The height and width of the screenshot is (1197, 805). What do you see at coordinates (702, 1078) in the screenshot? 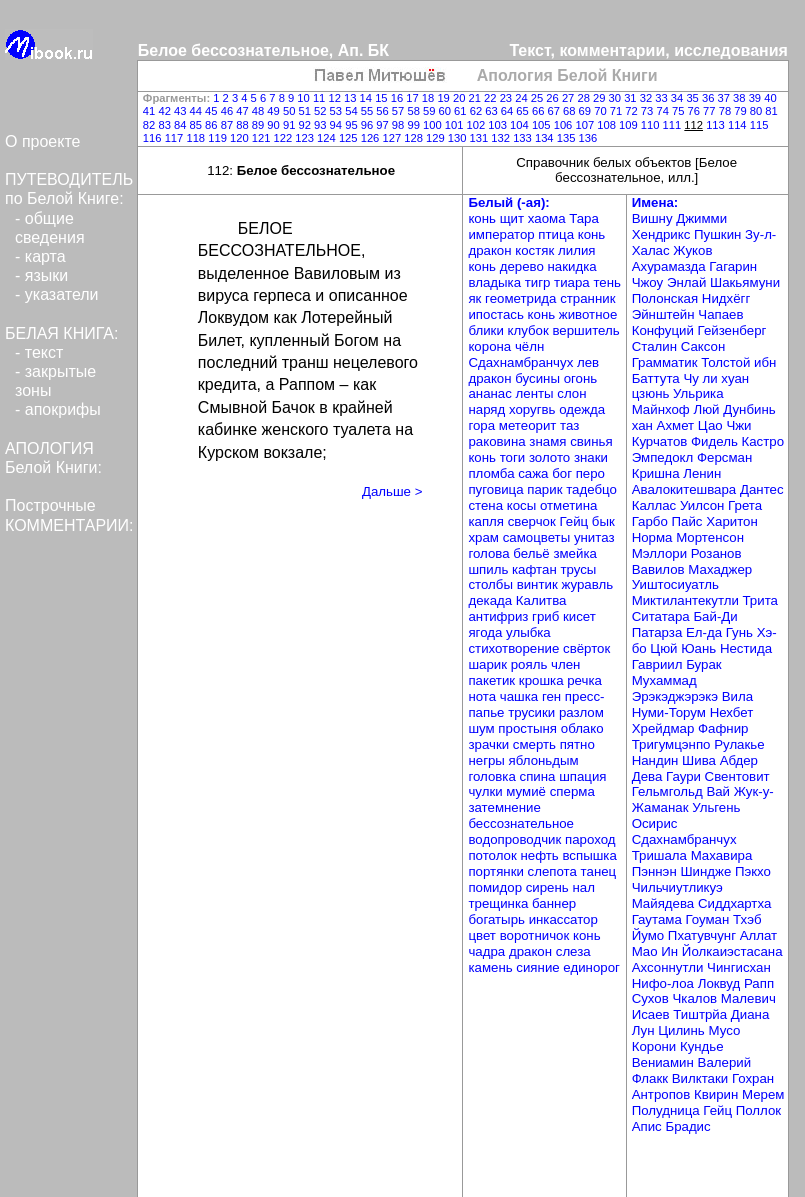
I see `Вилктаки` at bounding box center [702, 1078].